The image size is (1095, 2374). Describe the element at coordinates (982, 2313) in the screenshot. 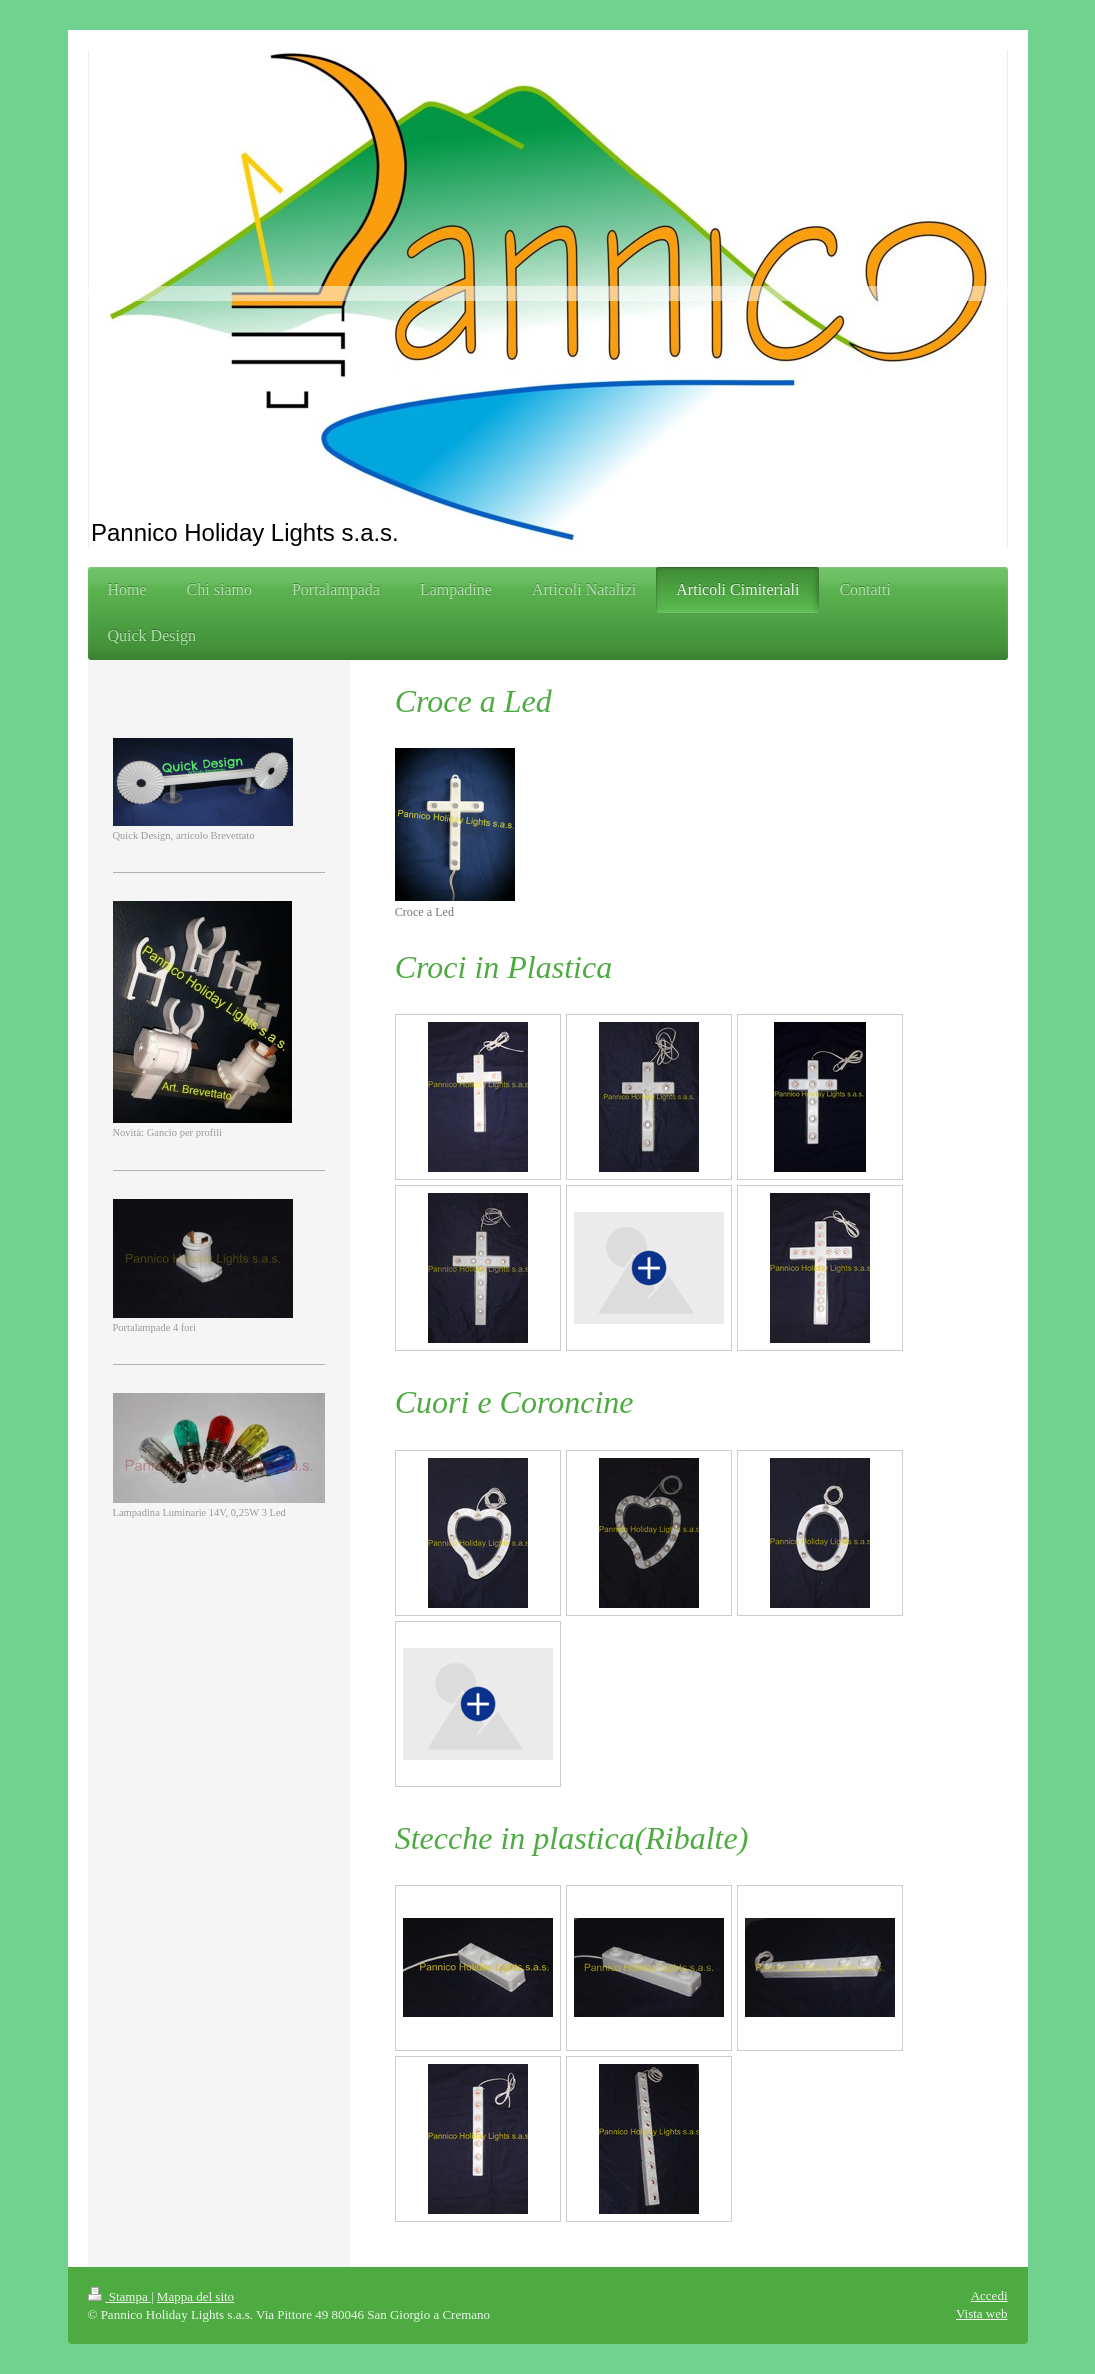

I see `Vista web` at that location.